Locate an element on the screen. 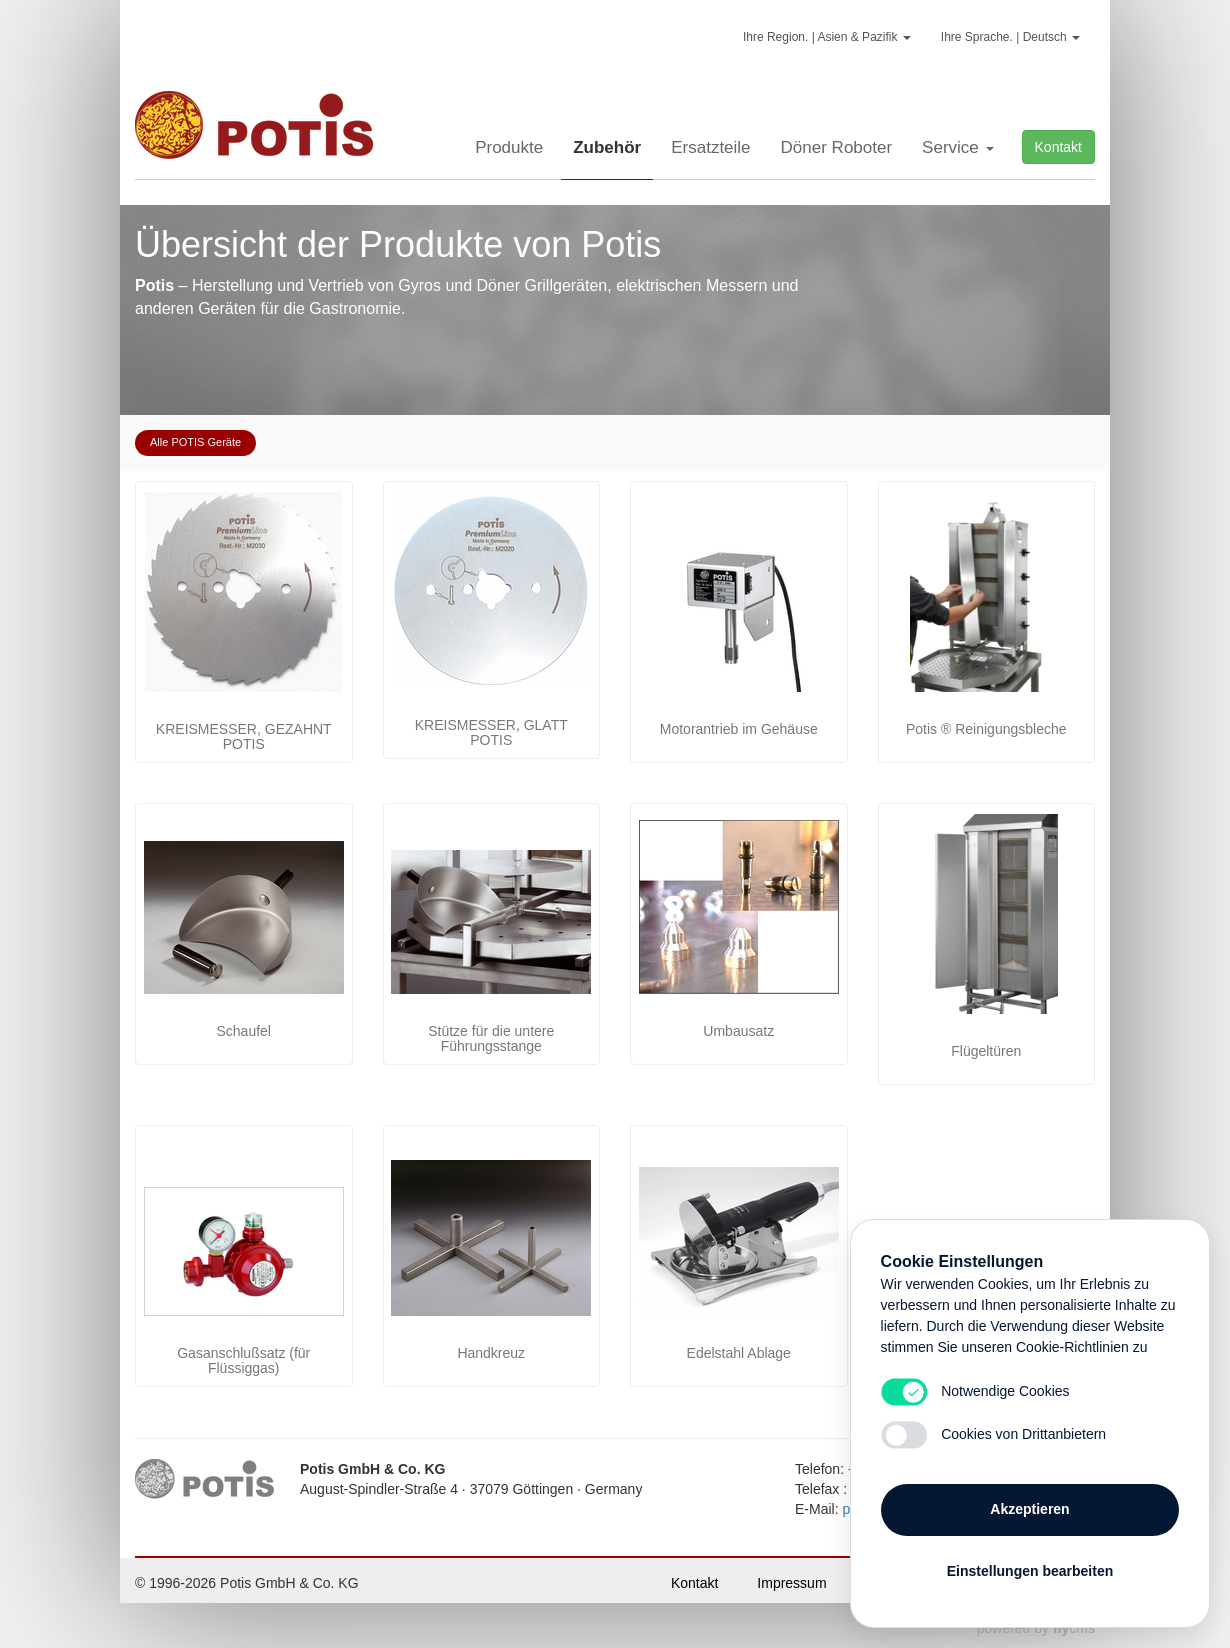 This screenshot has height=1648, width=1230. KREISMESSER, GEZAHNT POTIS is located at coordinates (244, 737).